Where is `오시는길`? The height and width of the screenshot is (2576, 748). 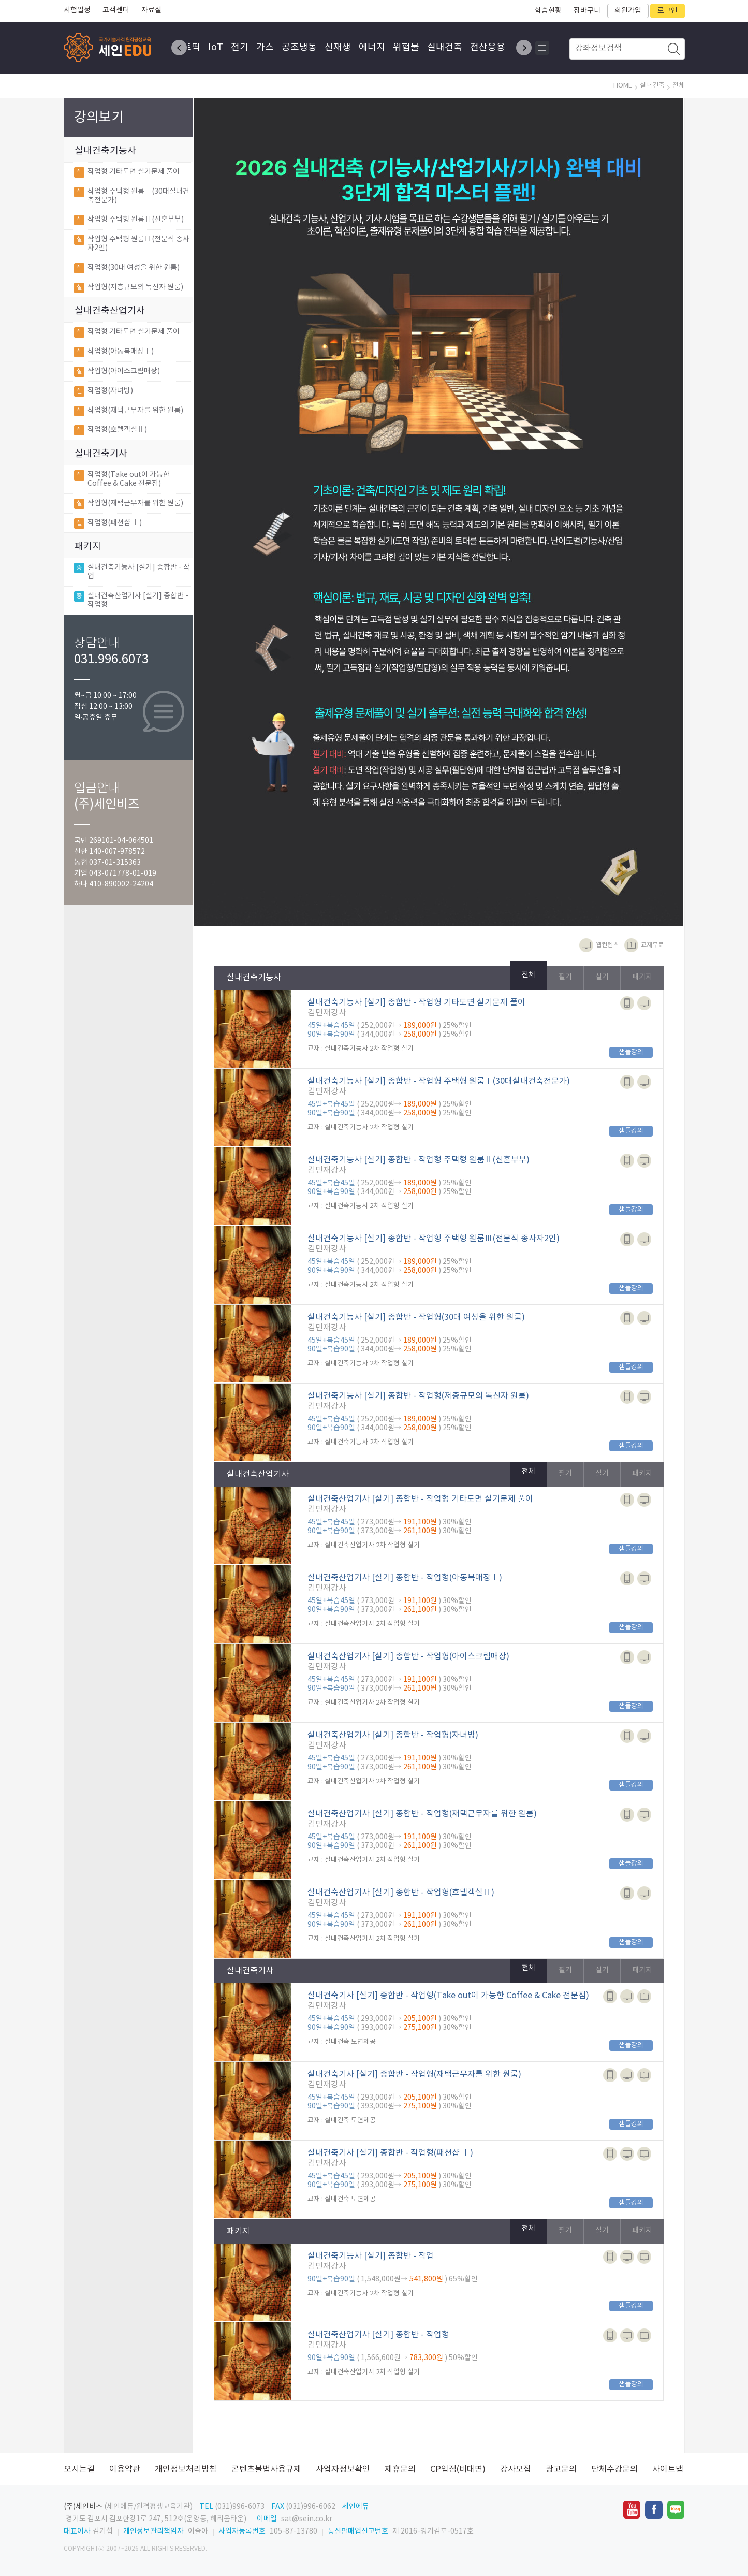
오시는길 is located at coordinates (79, 2469).